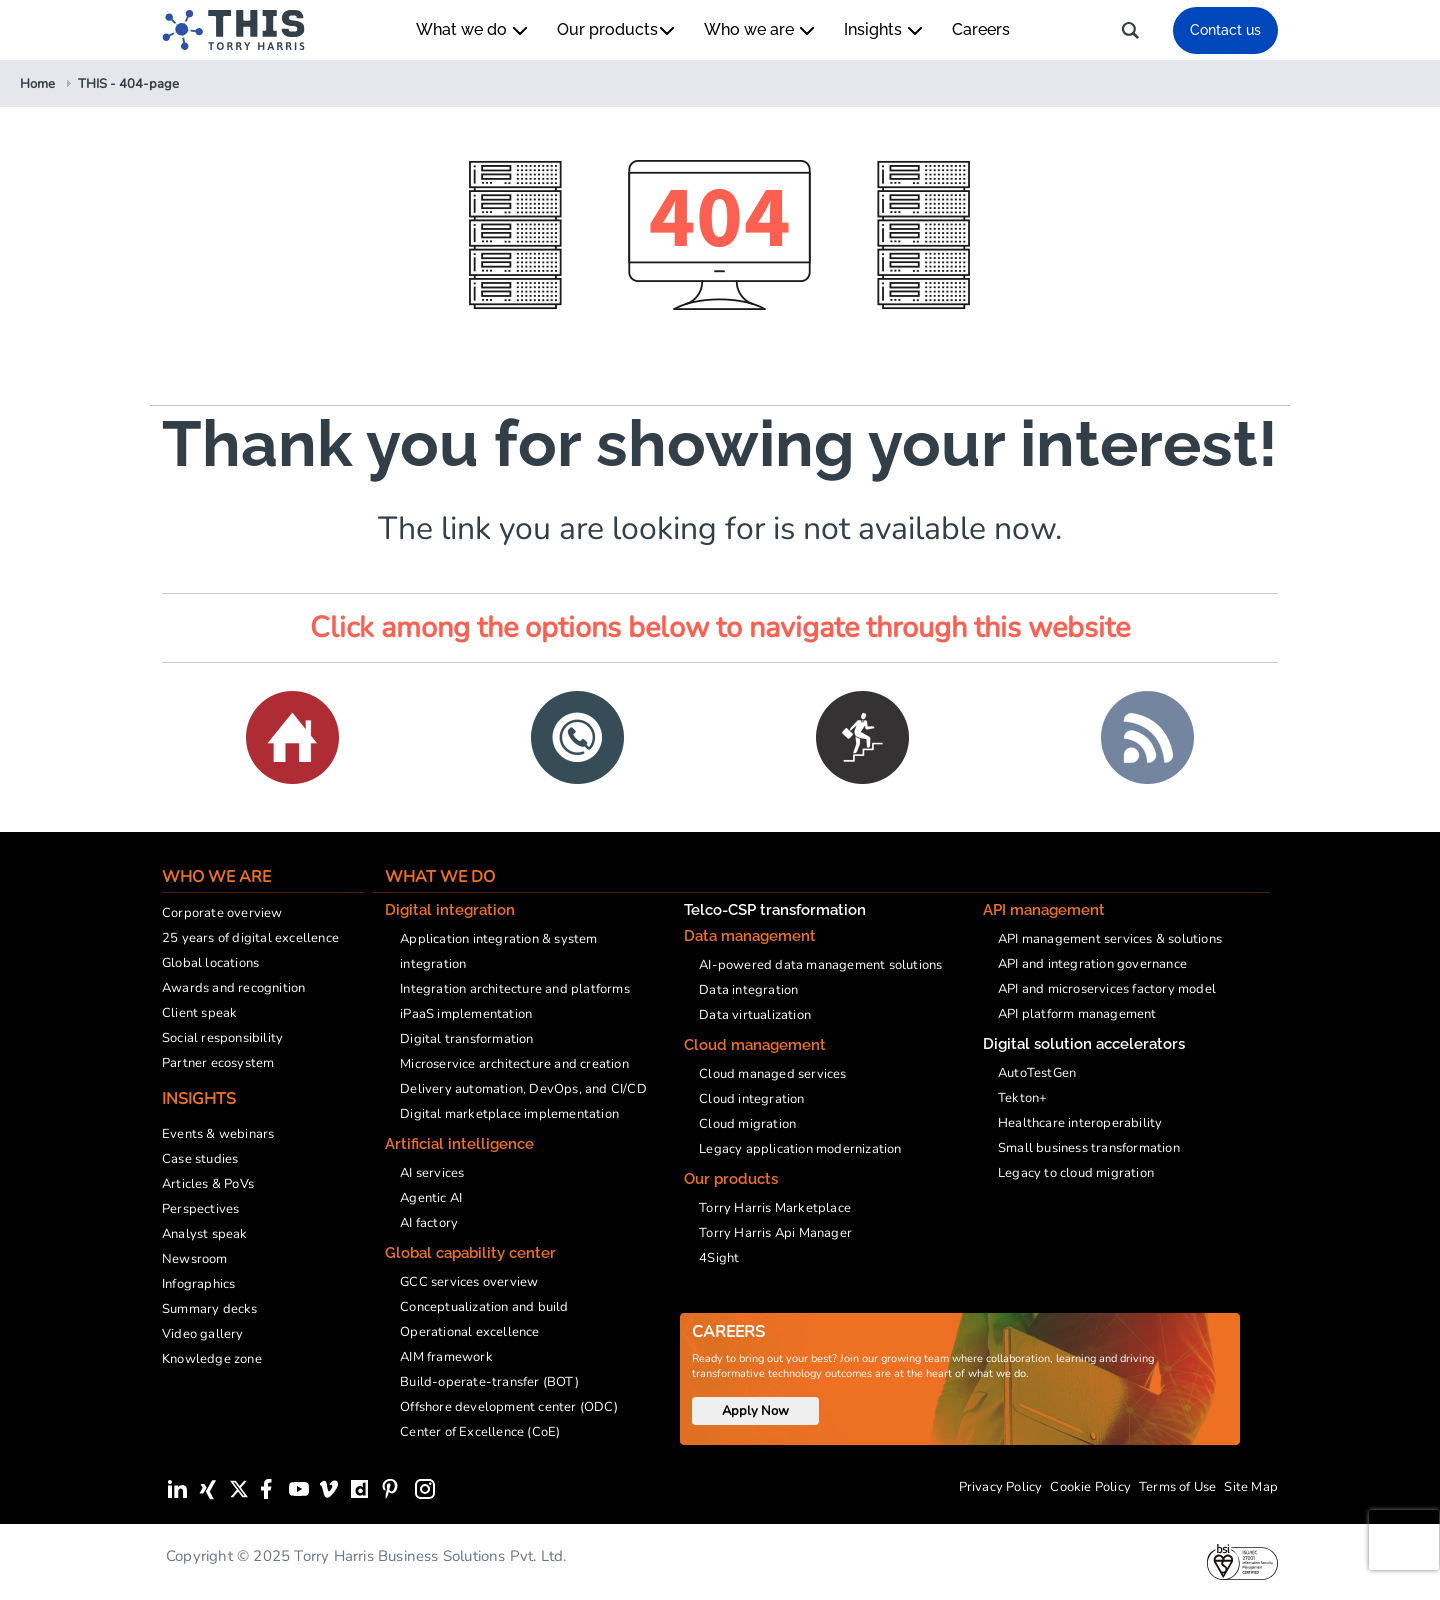 This screenshot has height=1600, width=1440. What do you see at coordinates (883, 29) in the screenshot?
I see `Insights` at bounding box center [883, 29].